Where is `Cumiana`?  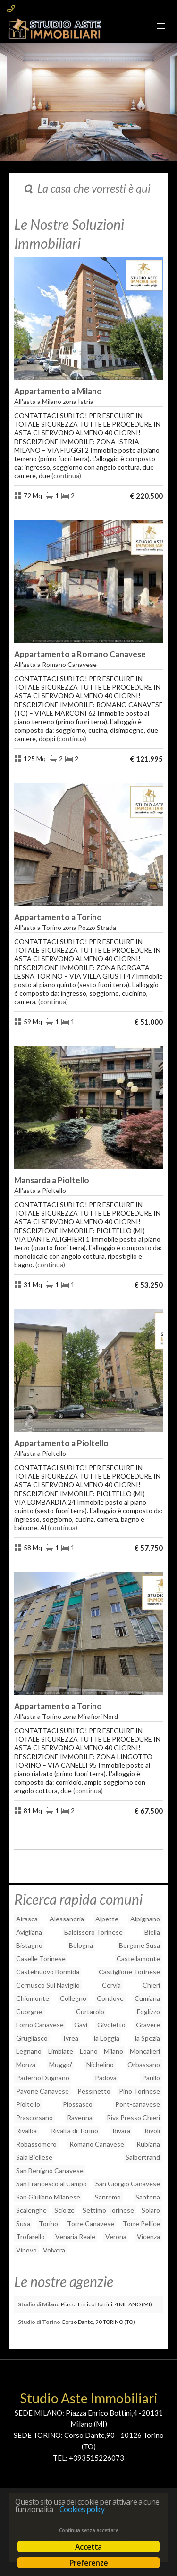
Cumiana is located at coordinates (147, 1998).